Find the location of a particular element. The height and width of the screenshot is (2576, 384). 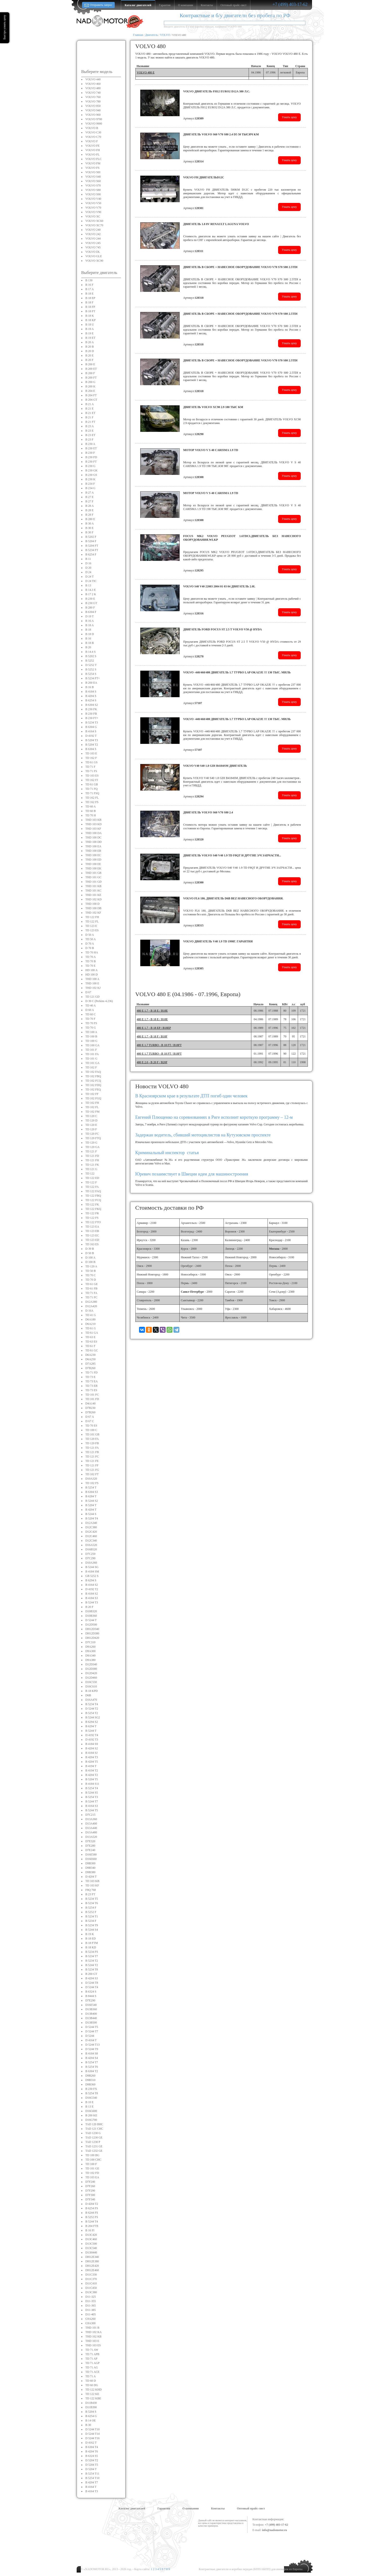

TD 100 BG is located at coordinates (92, 2155).